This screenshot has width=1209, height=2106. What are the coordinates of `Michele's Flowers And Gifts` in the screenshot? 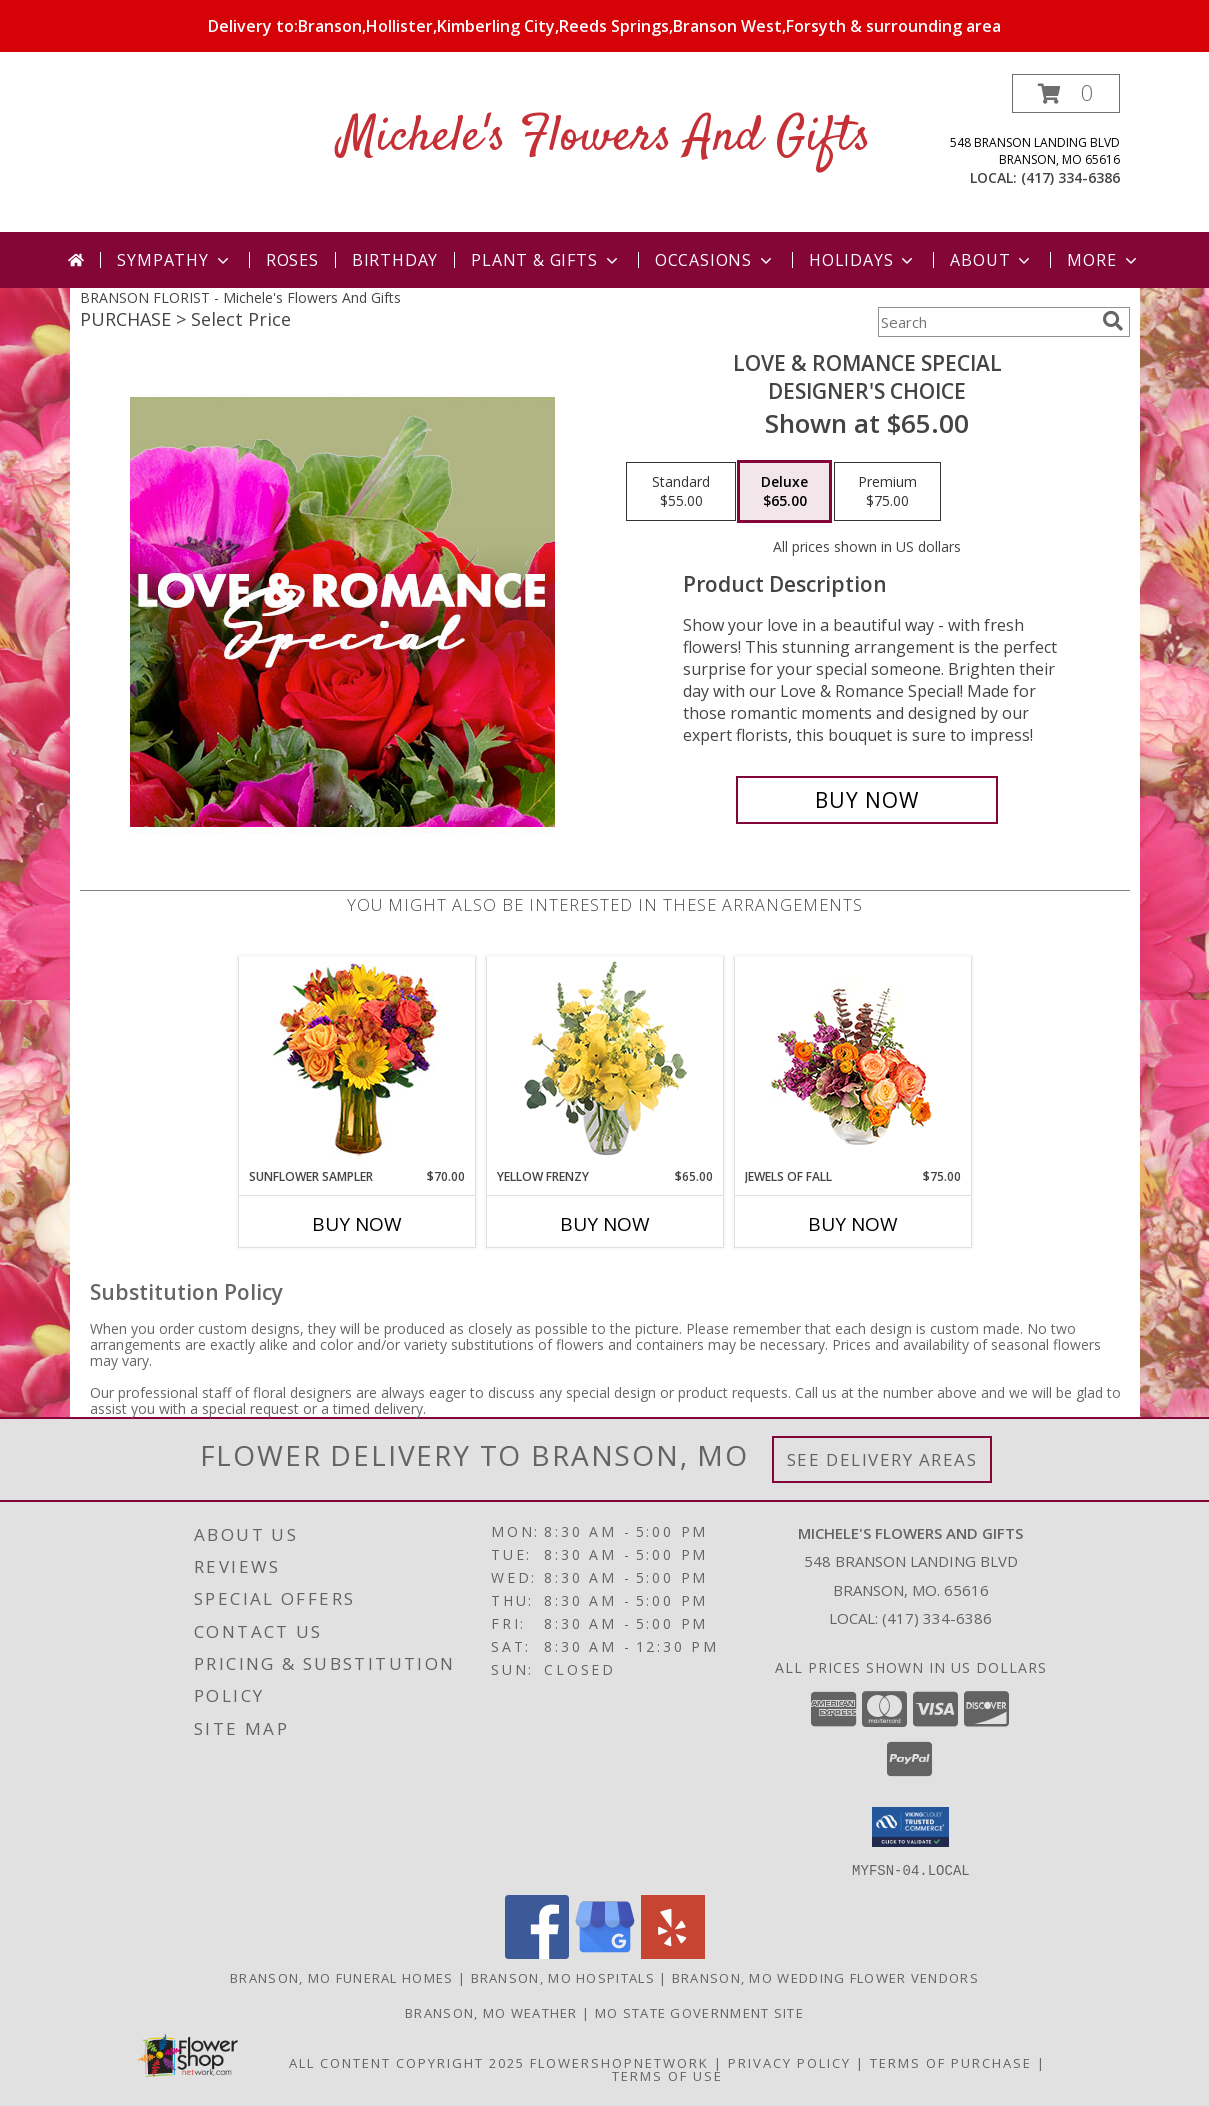 It's located at (605, 137).